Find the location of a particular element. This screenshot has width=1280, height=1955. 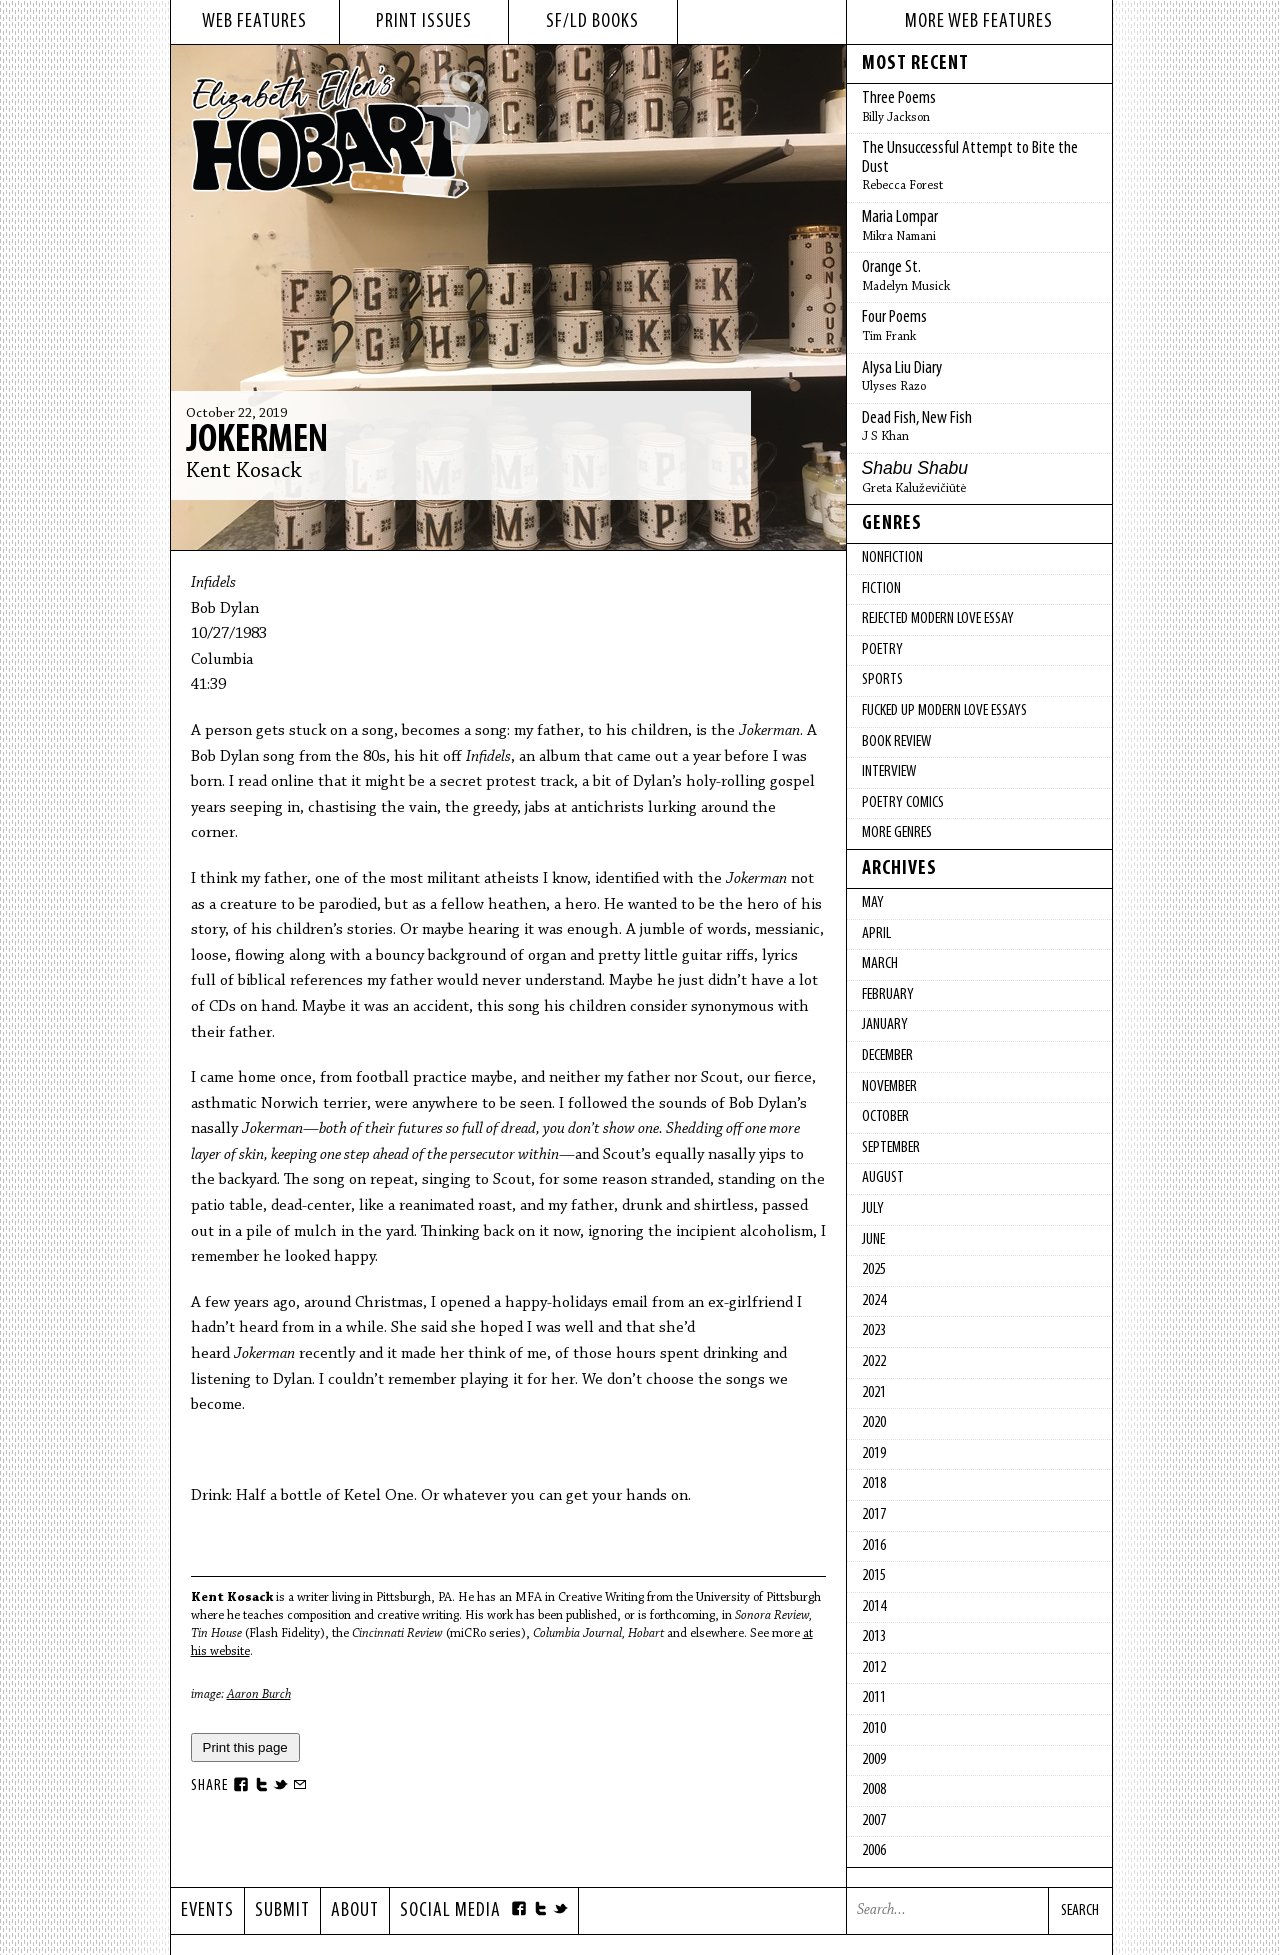

Nonfiction is located at coordinates (892, 558).